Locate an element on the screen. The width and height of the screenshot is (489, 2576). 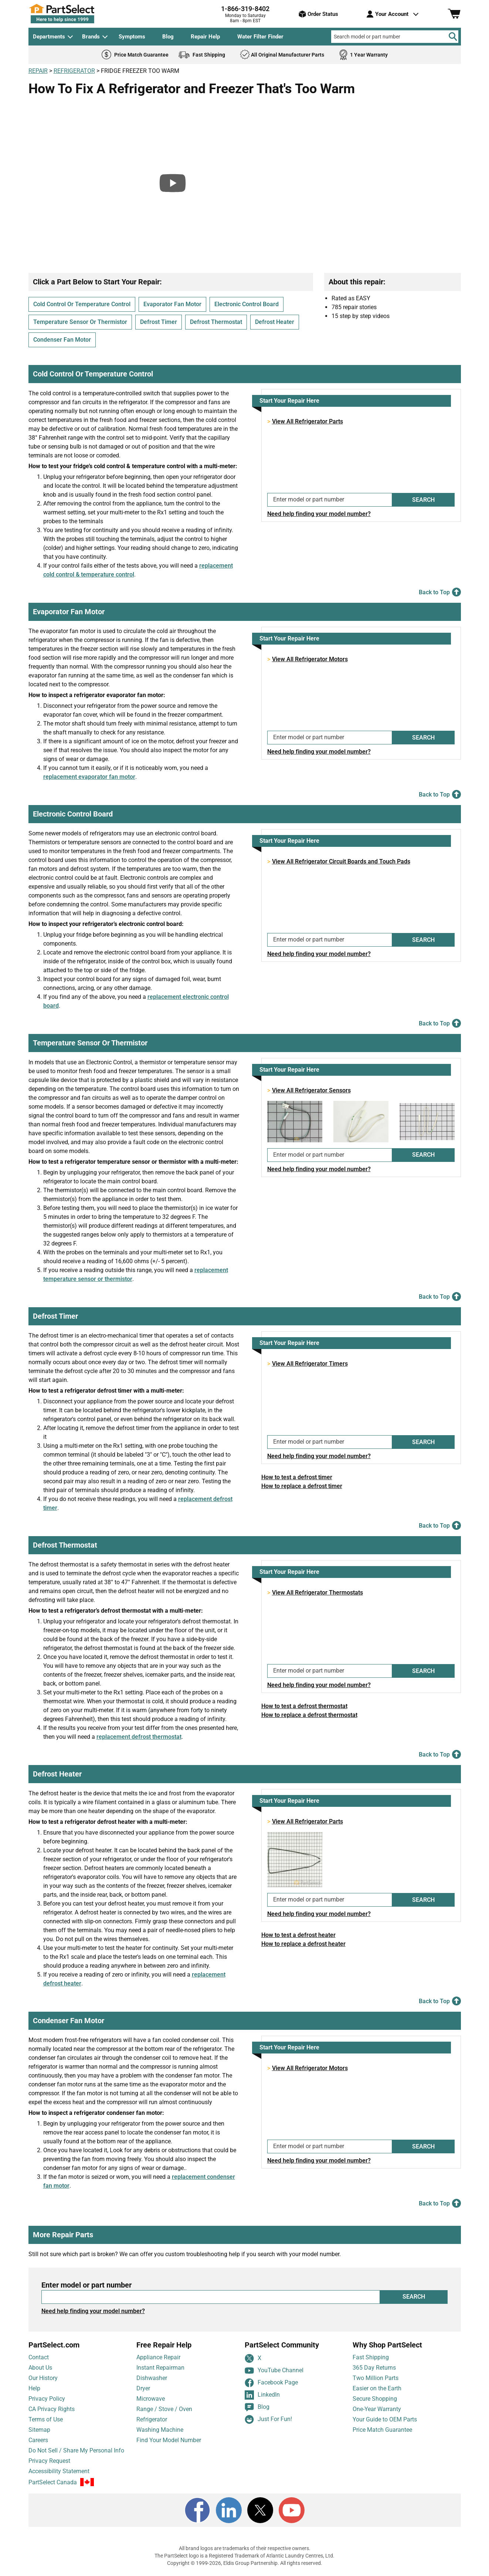
replacement defrost thermostat is located at coordinates (138, 1736).